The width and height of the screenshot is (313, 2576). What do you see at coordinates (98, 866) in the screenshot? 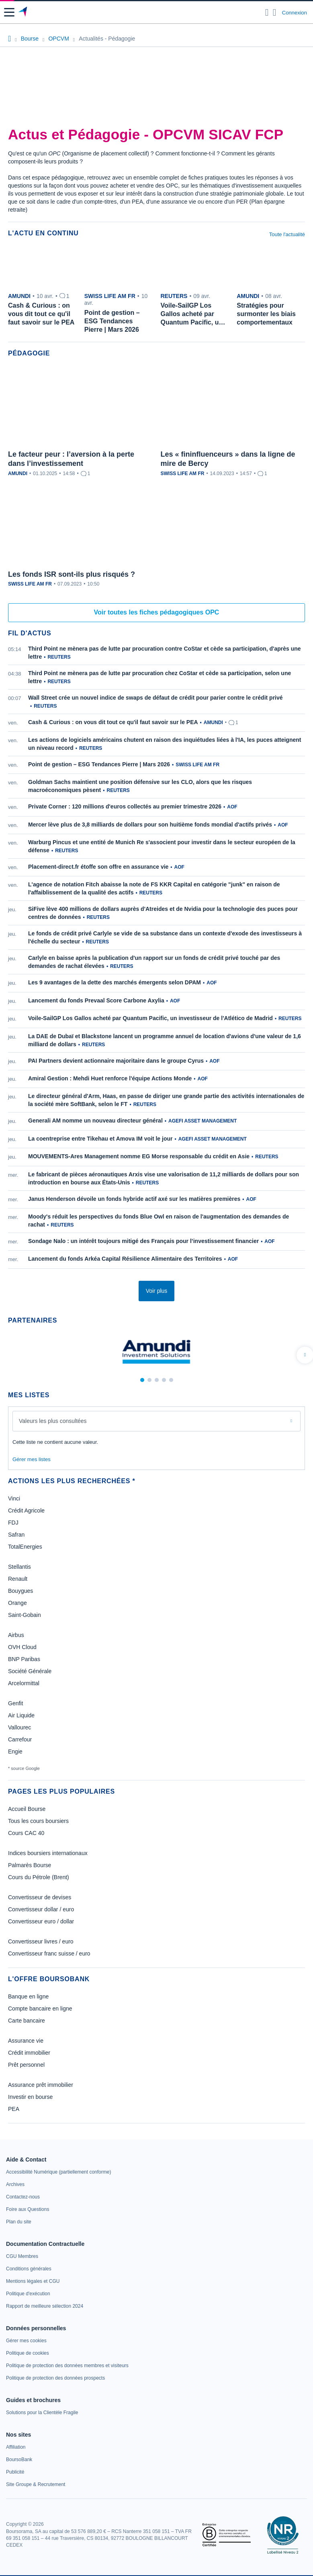
I see `Placement-direct.fr étoffe son offre en assurance vie` at bounding box center [98, 866].